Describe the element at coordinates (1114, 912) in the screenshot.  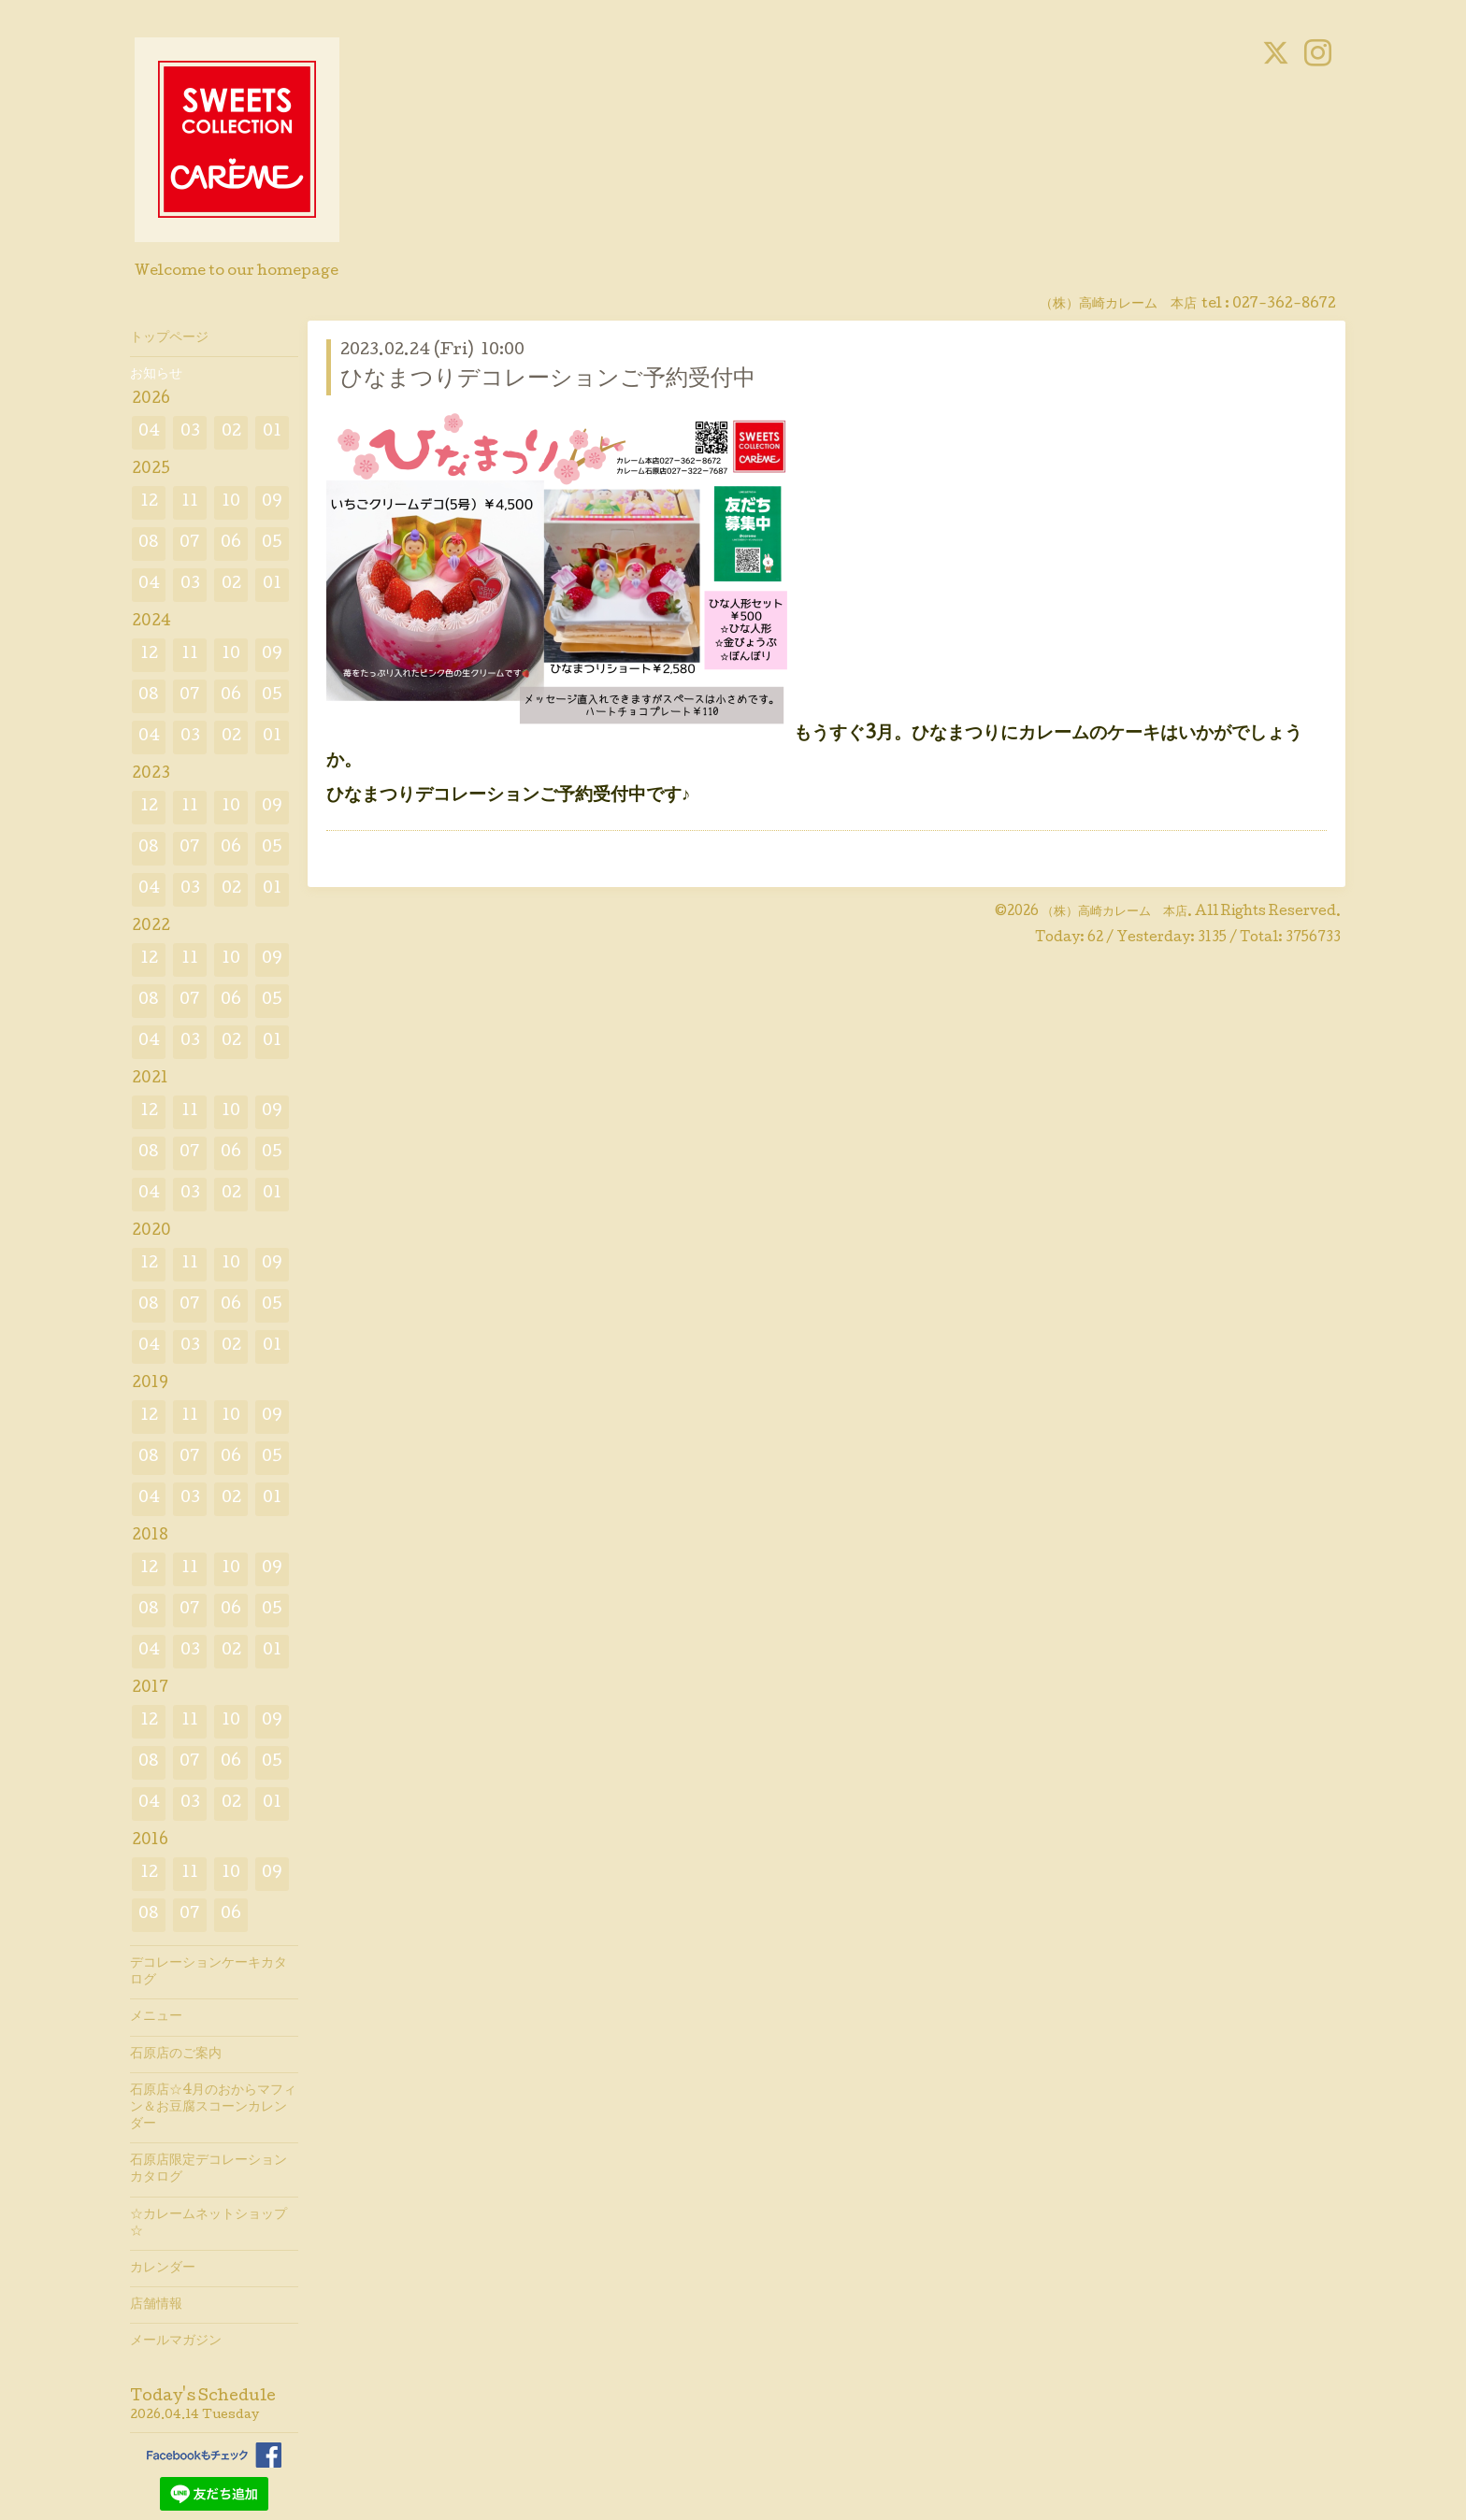
I see `（株）高崎カレーム 本店` at that location.